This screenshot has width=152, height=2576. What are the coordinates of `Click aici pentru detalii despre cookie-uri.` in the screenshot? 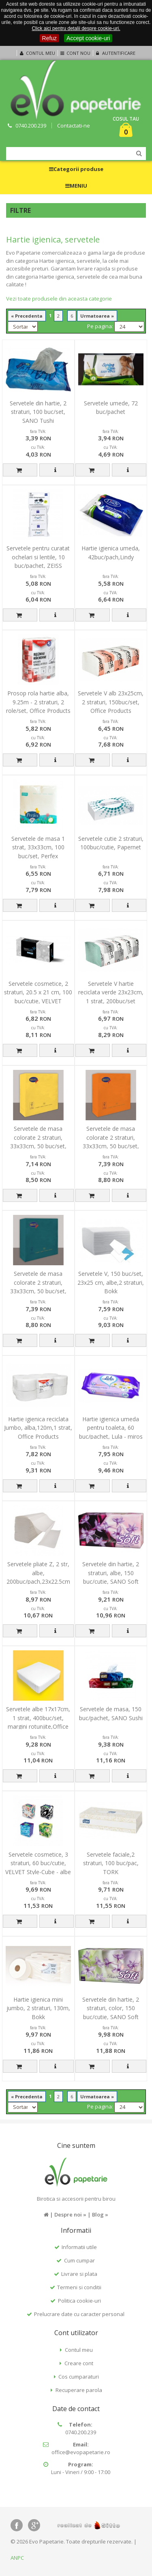 It's located at (76, 28).